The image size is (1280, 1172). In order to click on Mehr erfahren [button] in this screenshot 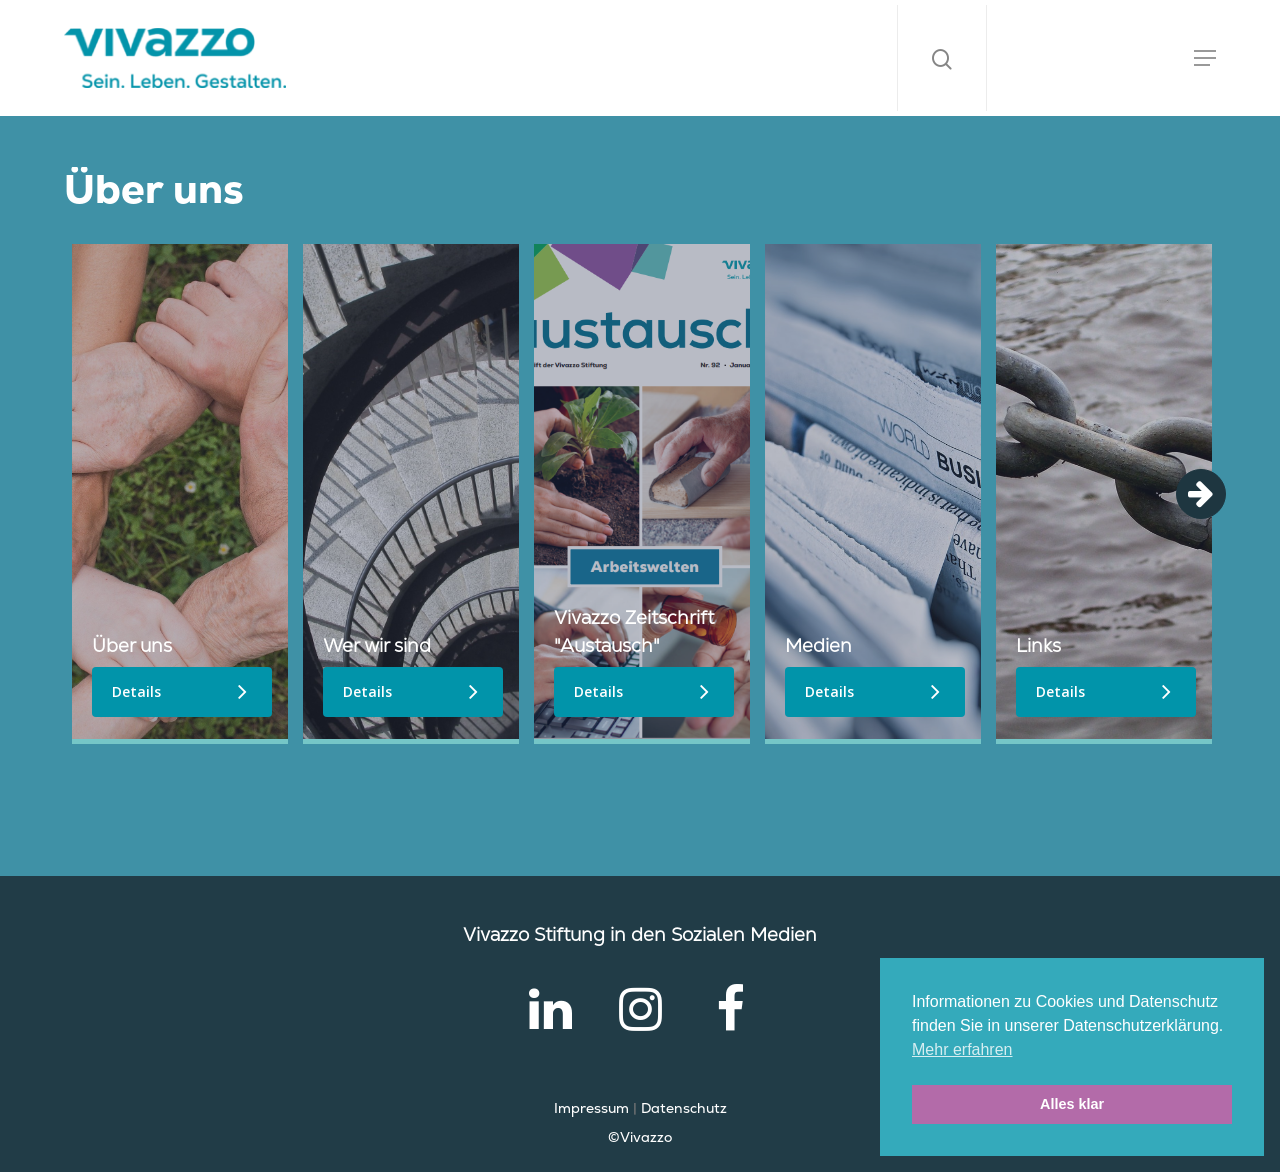, I will do `click(962, 1049)`.